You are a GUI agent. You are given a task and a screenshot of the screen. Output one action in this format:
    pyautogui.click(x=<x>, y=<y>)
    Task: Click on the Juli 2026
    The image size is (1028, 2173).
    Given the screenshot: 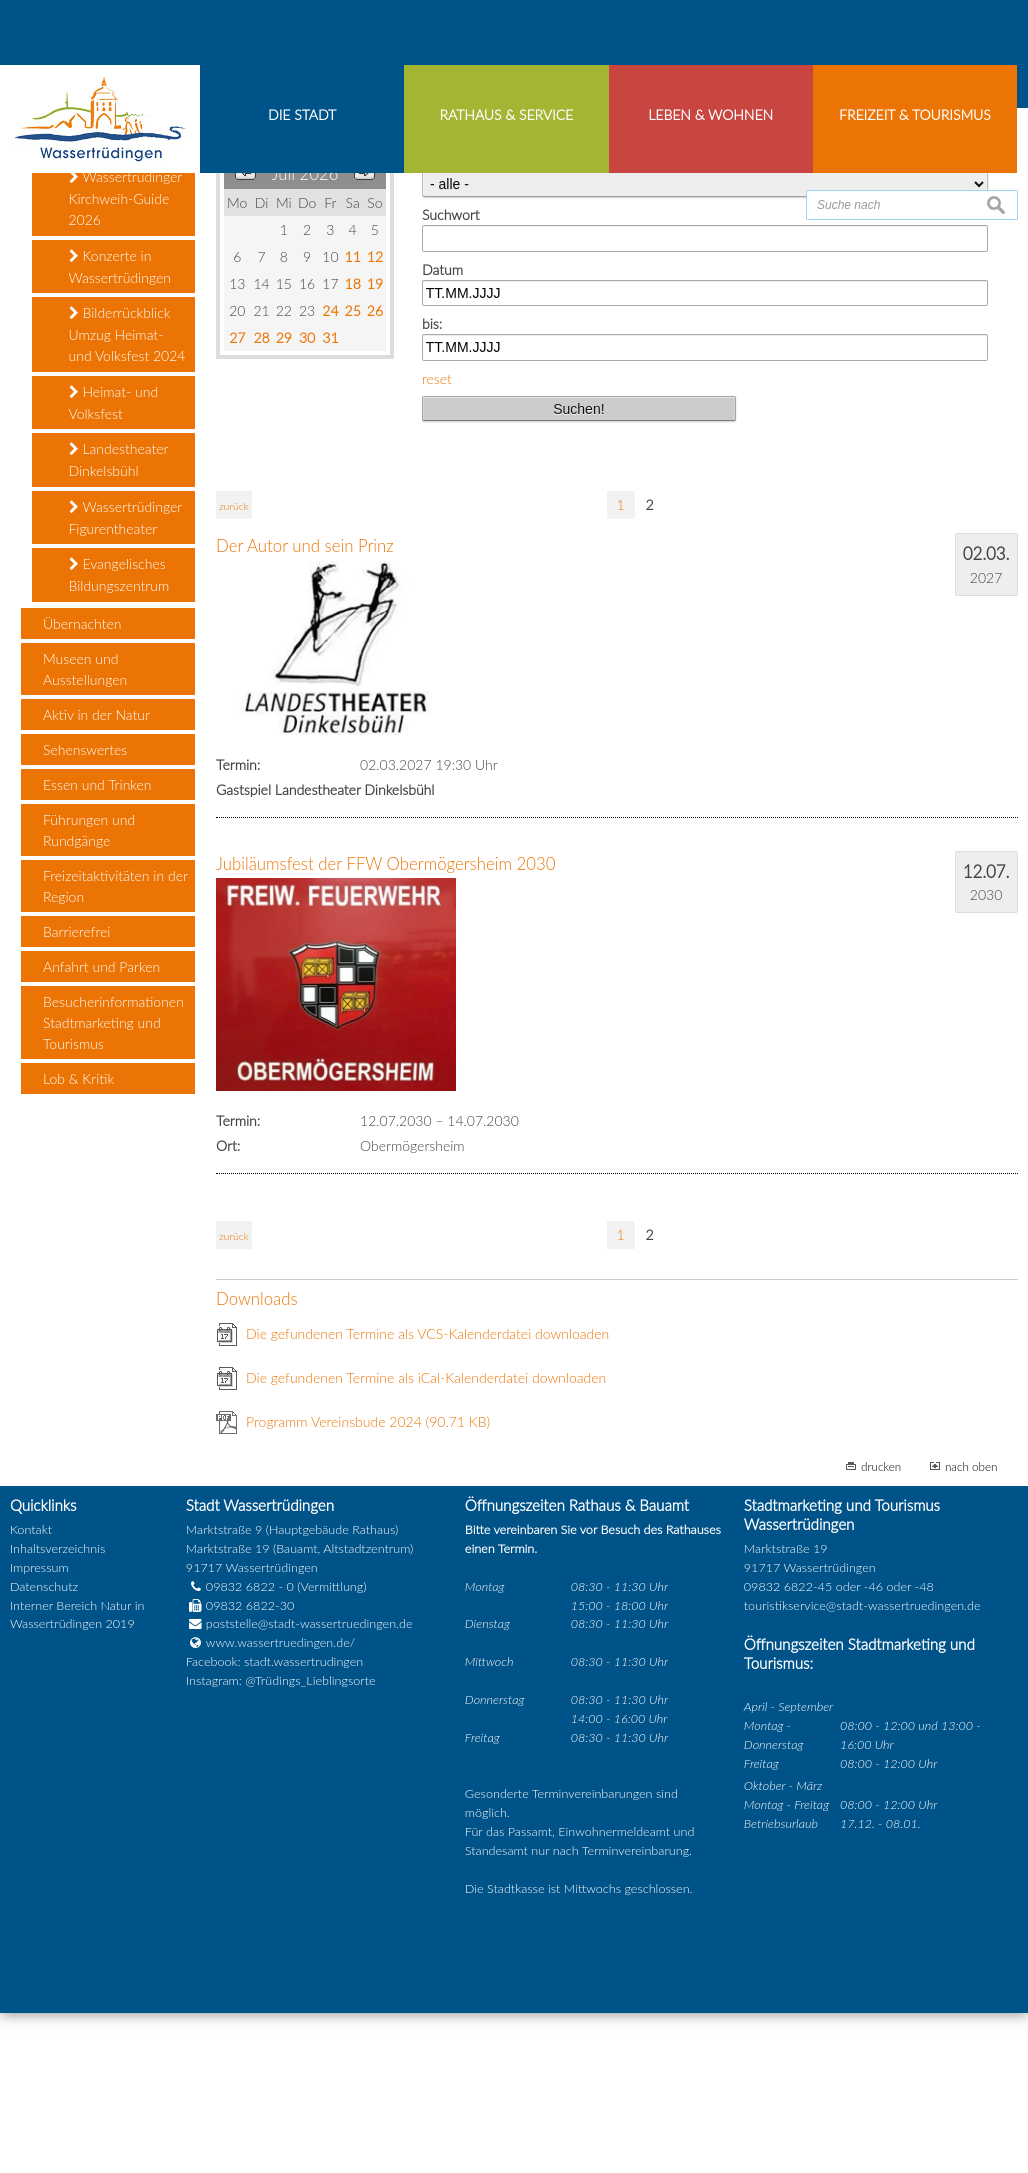 What is the action you would take?
    pyautogui.click(x=305, y=334)
    